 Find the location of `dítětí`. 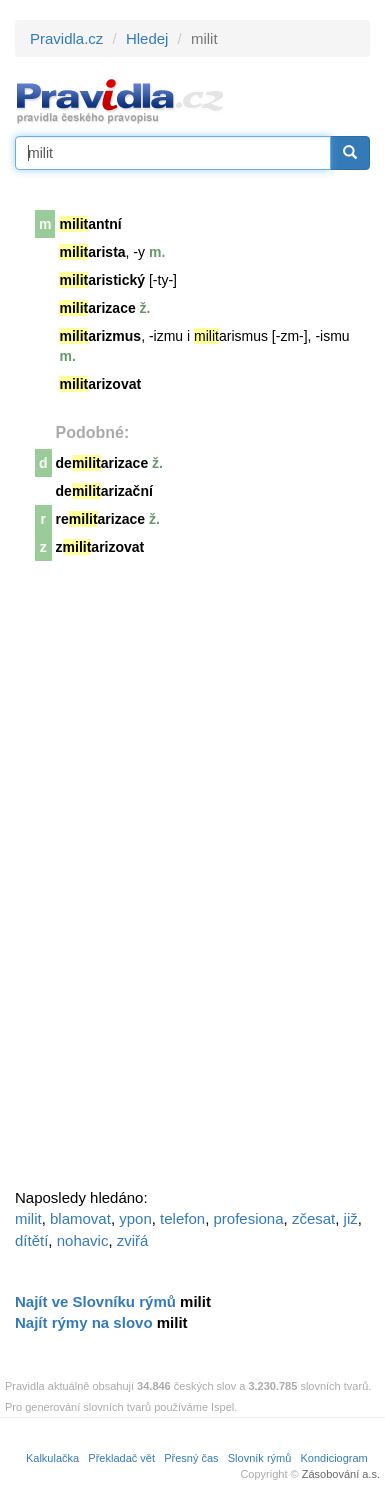

dítětí is located at coordinates (31, 1240).